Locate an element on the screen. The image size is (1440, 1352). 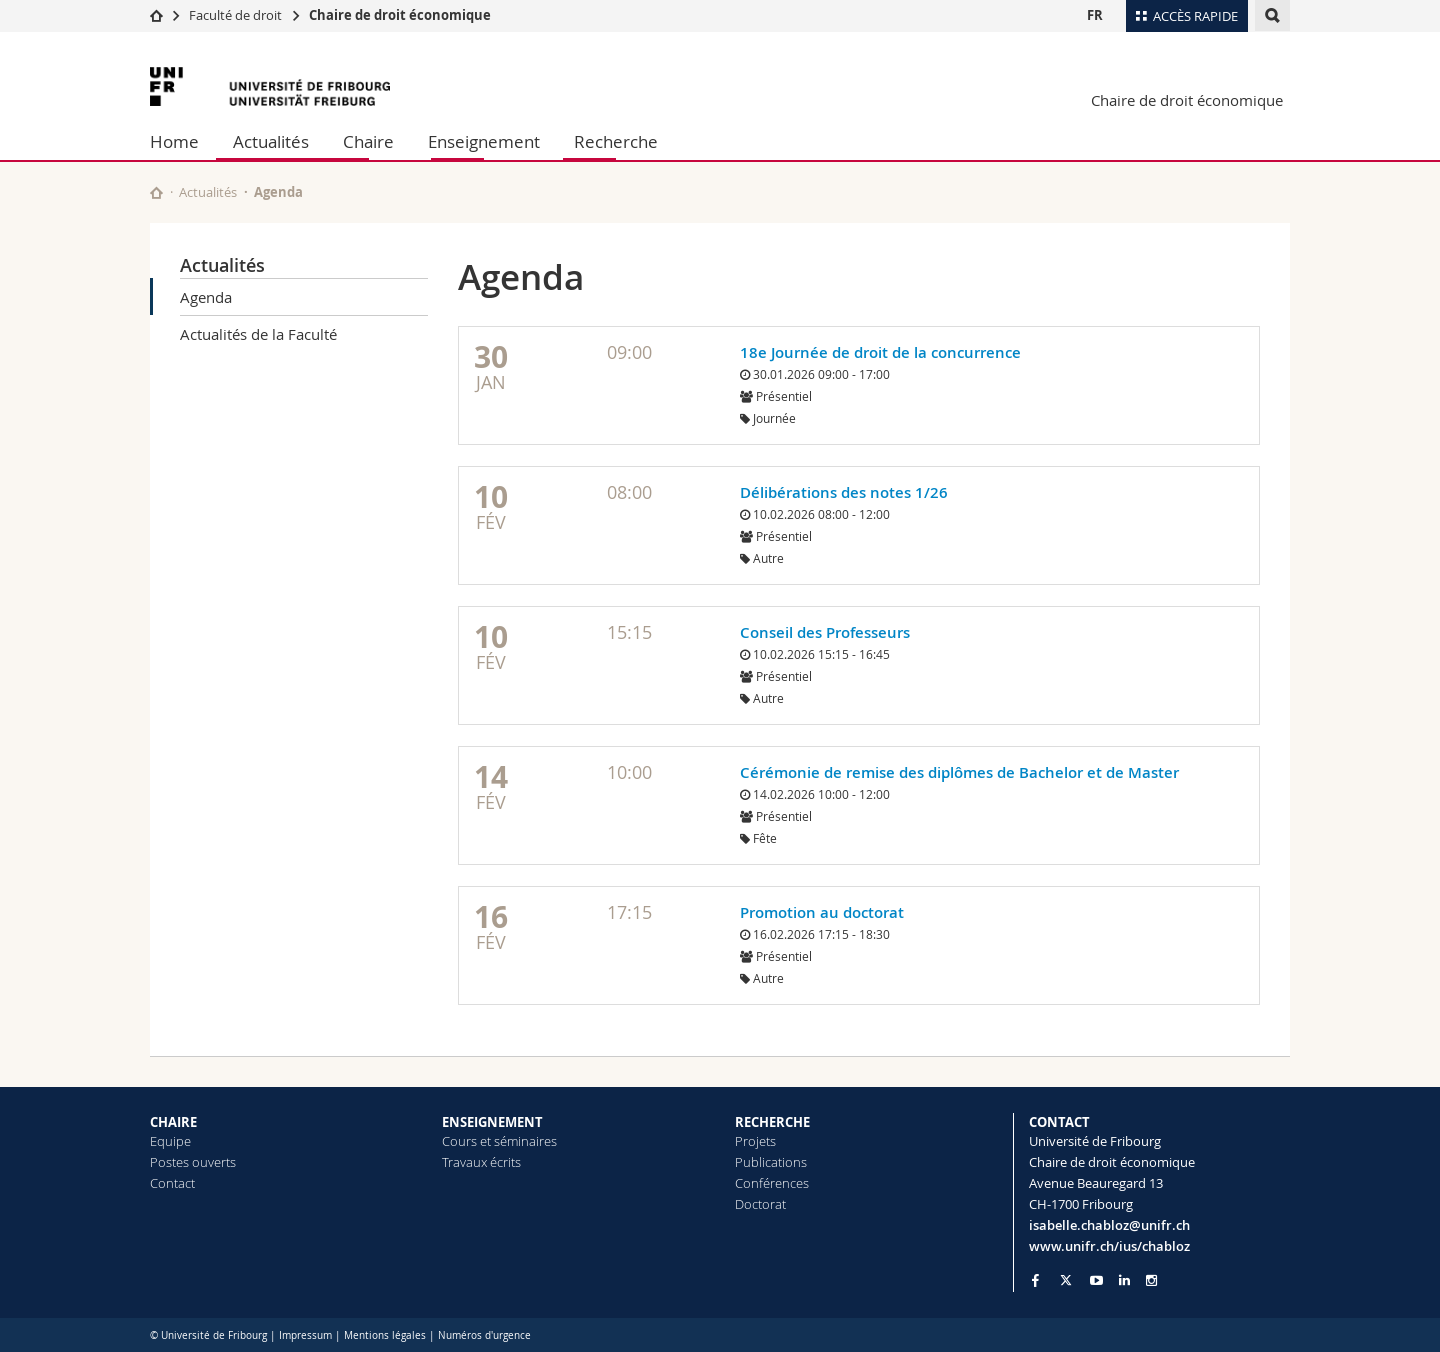
Conférences is located at coordinates (772, 1183).